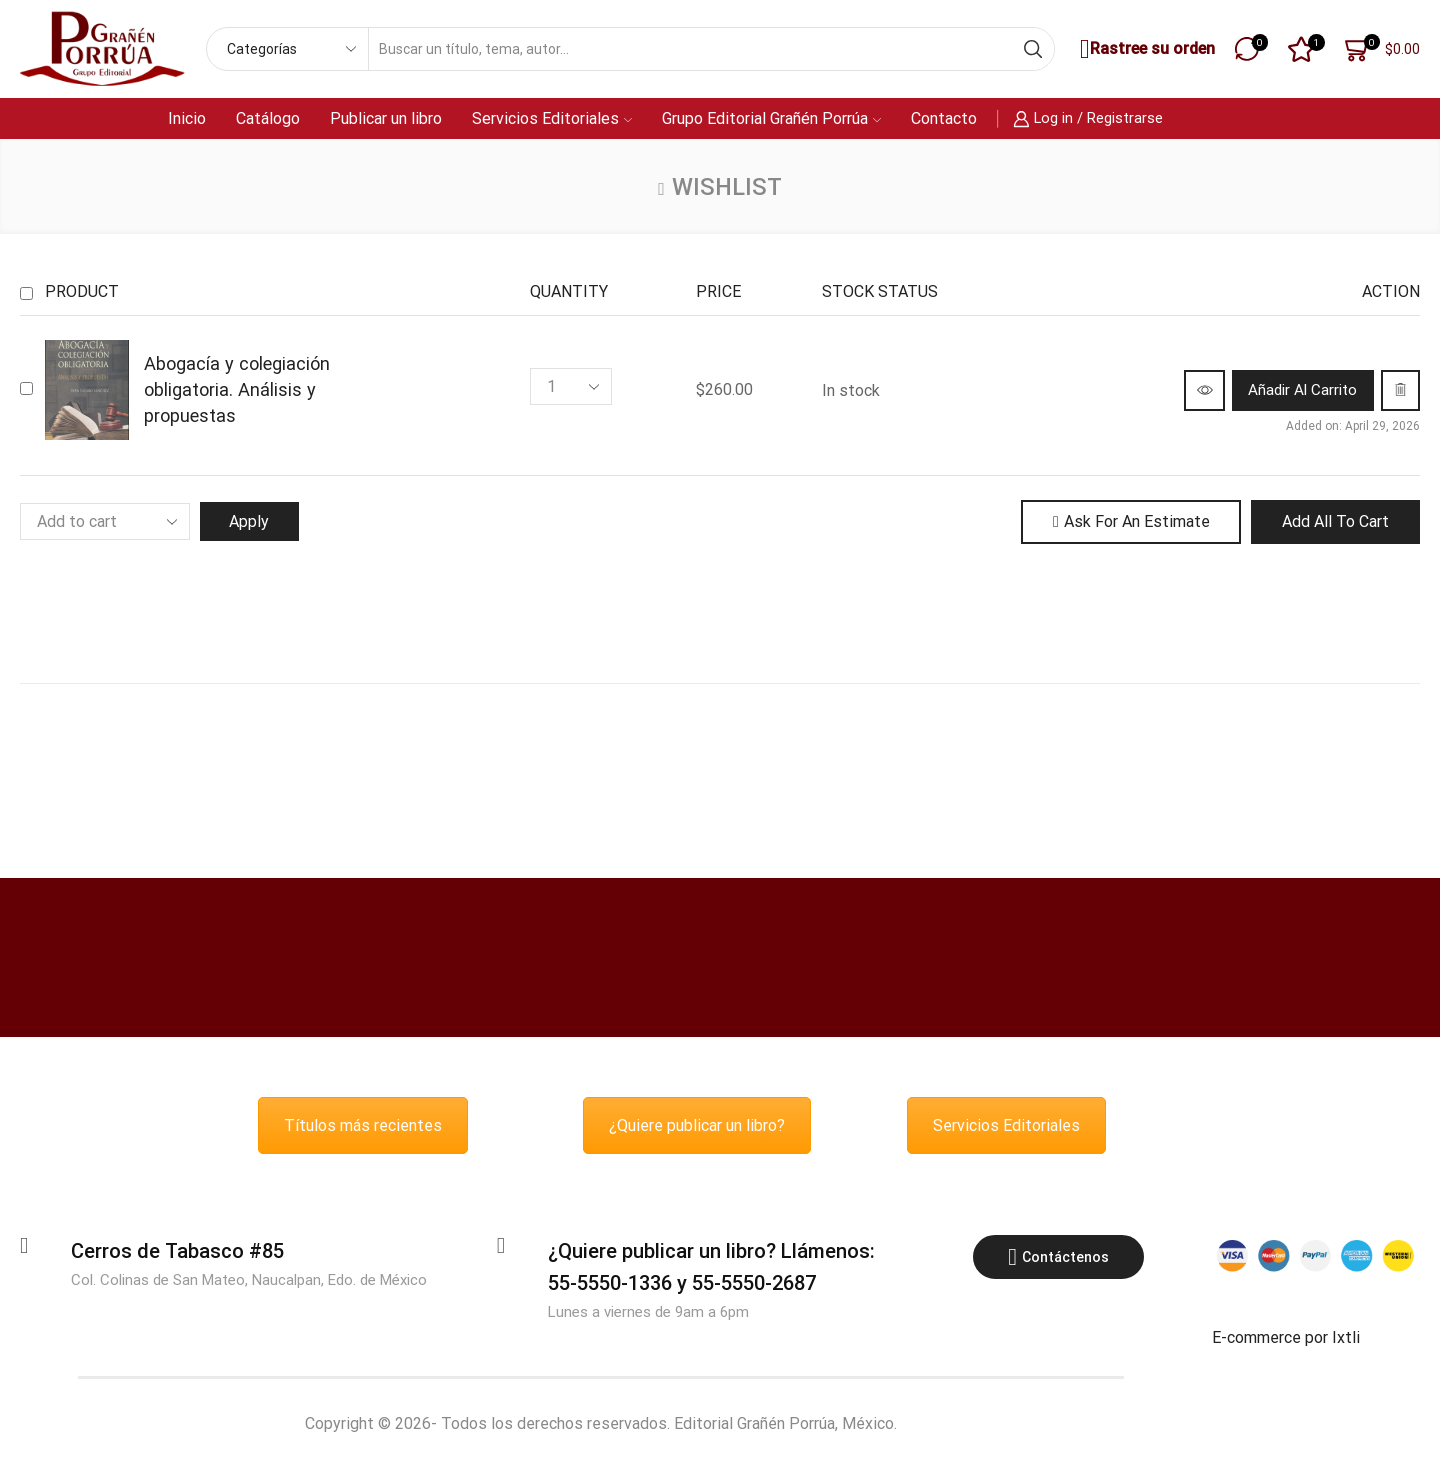  What do you see at coordinates (552, 118) in the screenshot?
I see `Servicios Editoriales` at bounding box center [552, 118].